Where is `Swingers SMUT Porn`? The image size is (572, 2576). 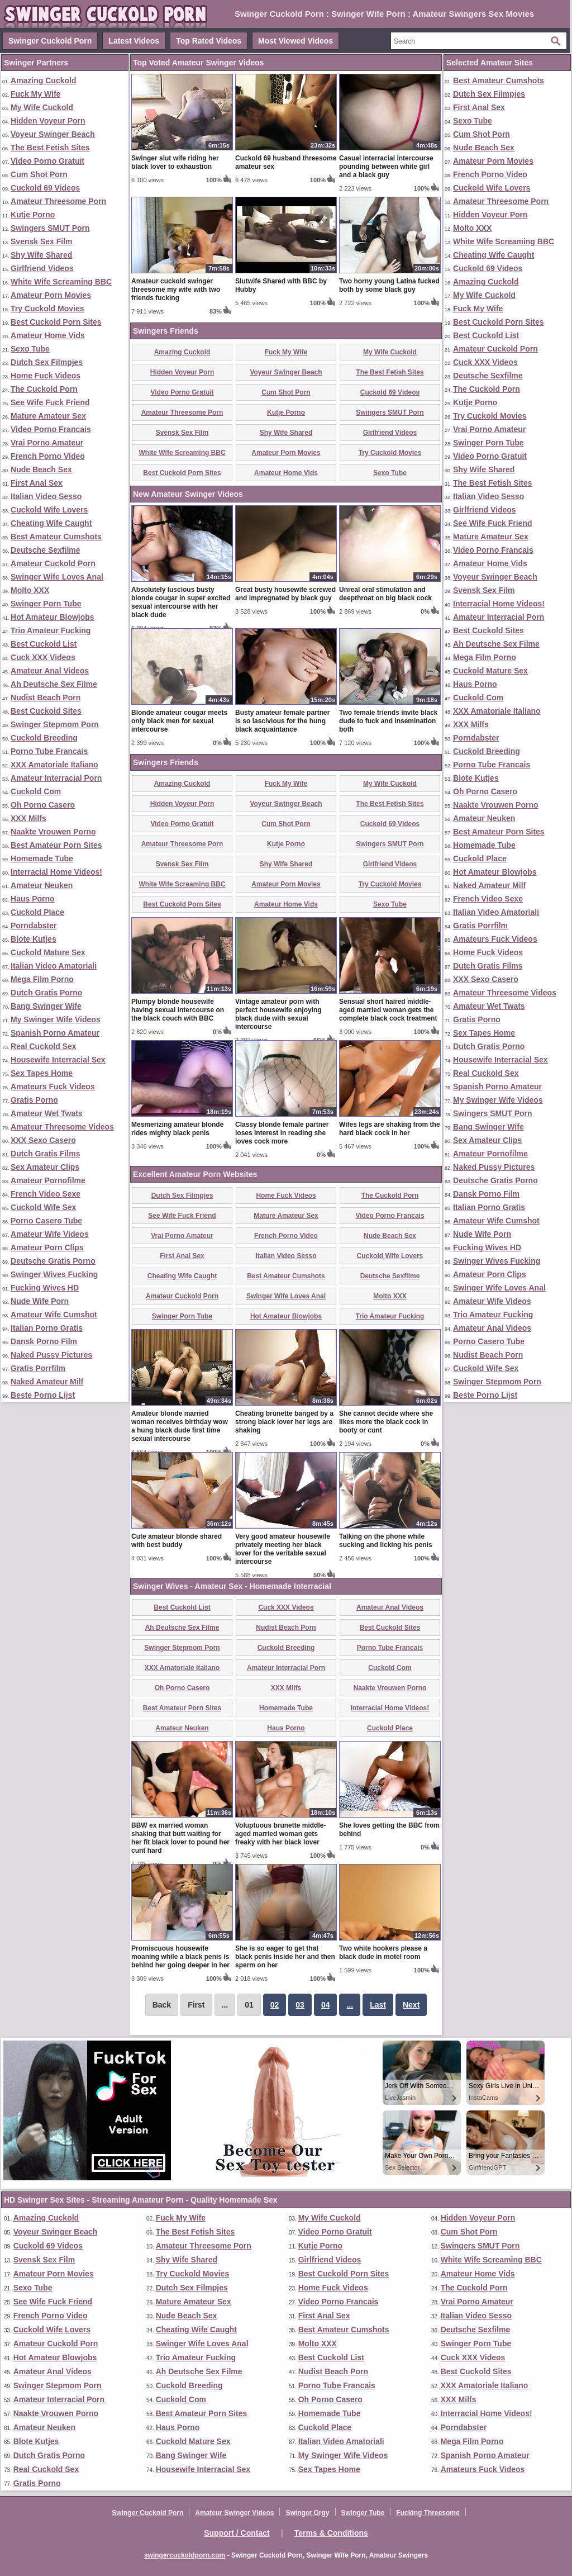
Swingers SMUT Porn is located at coordinates (50, 228).